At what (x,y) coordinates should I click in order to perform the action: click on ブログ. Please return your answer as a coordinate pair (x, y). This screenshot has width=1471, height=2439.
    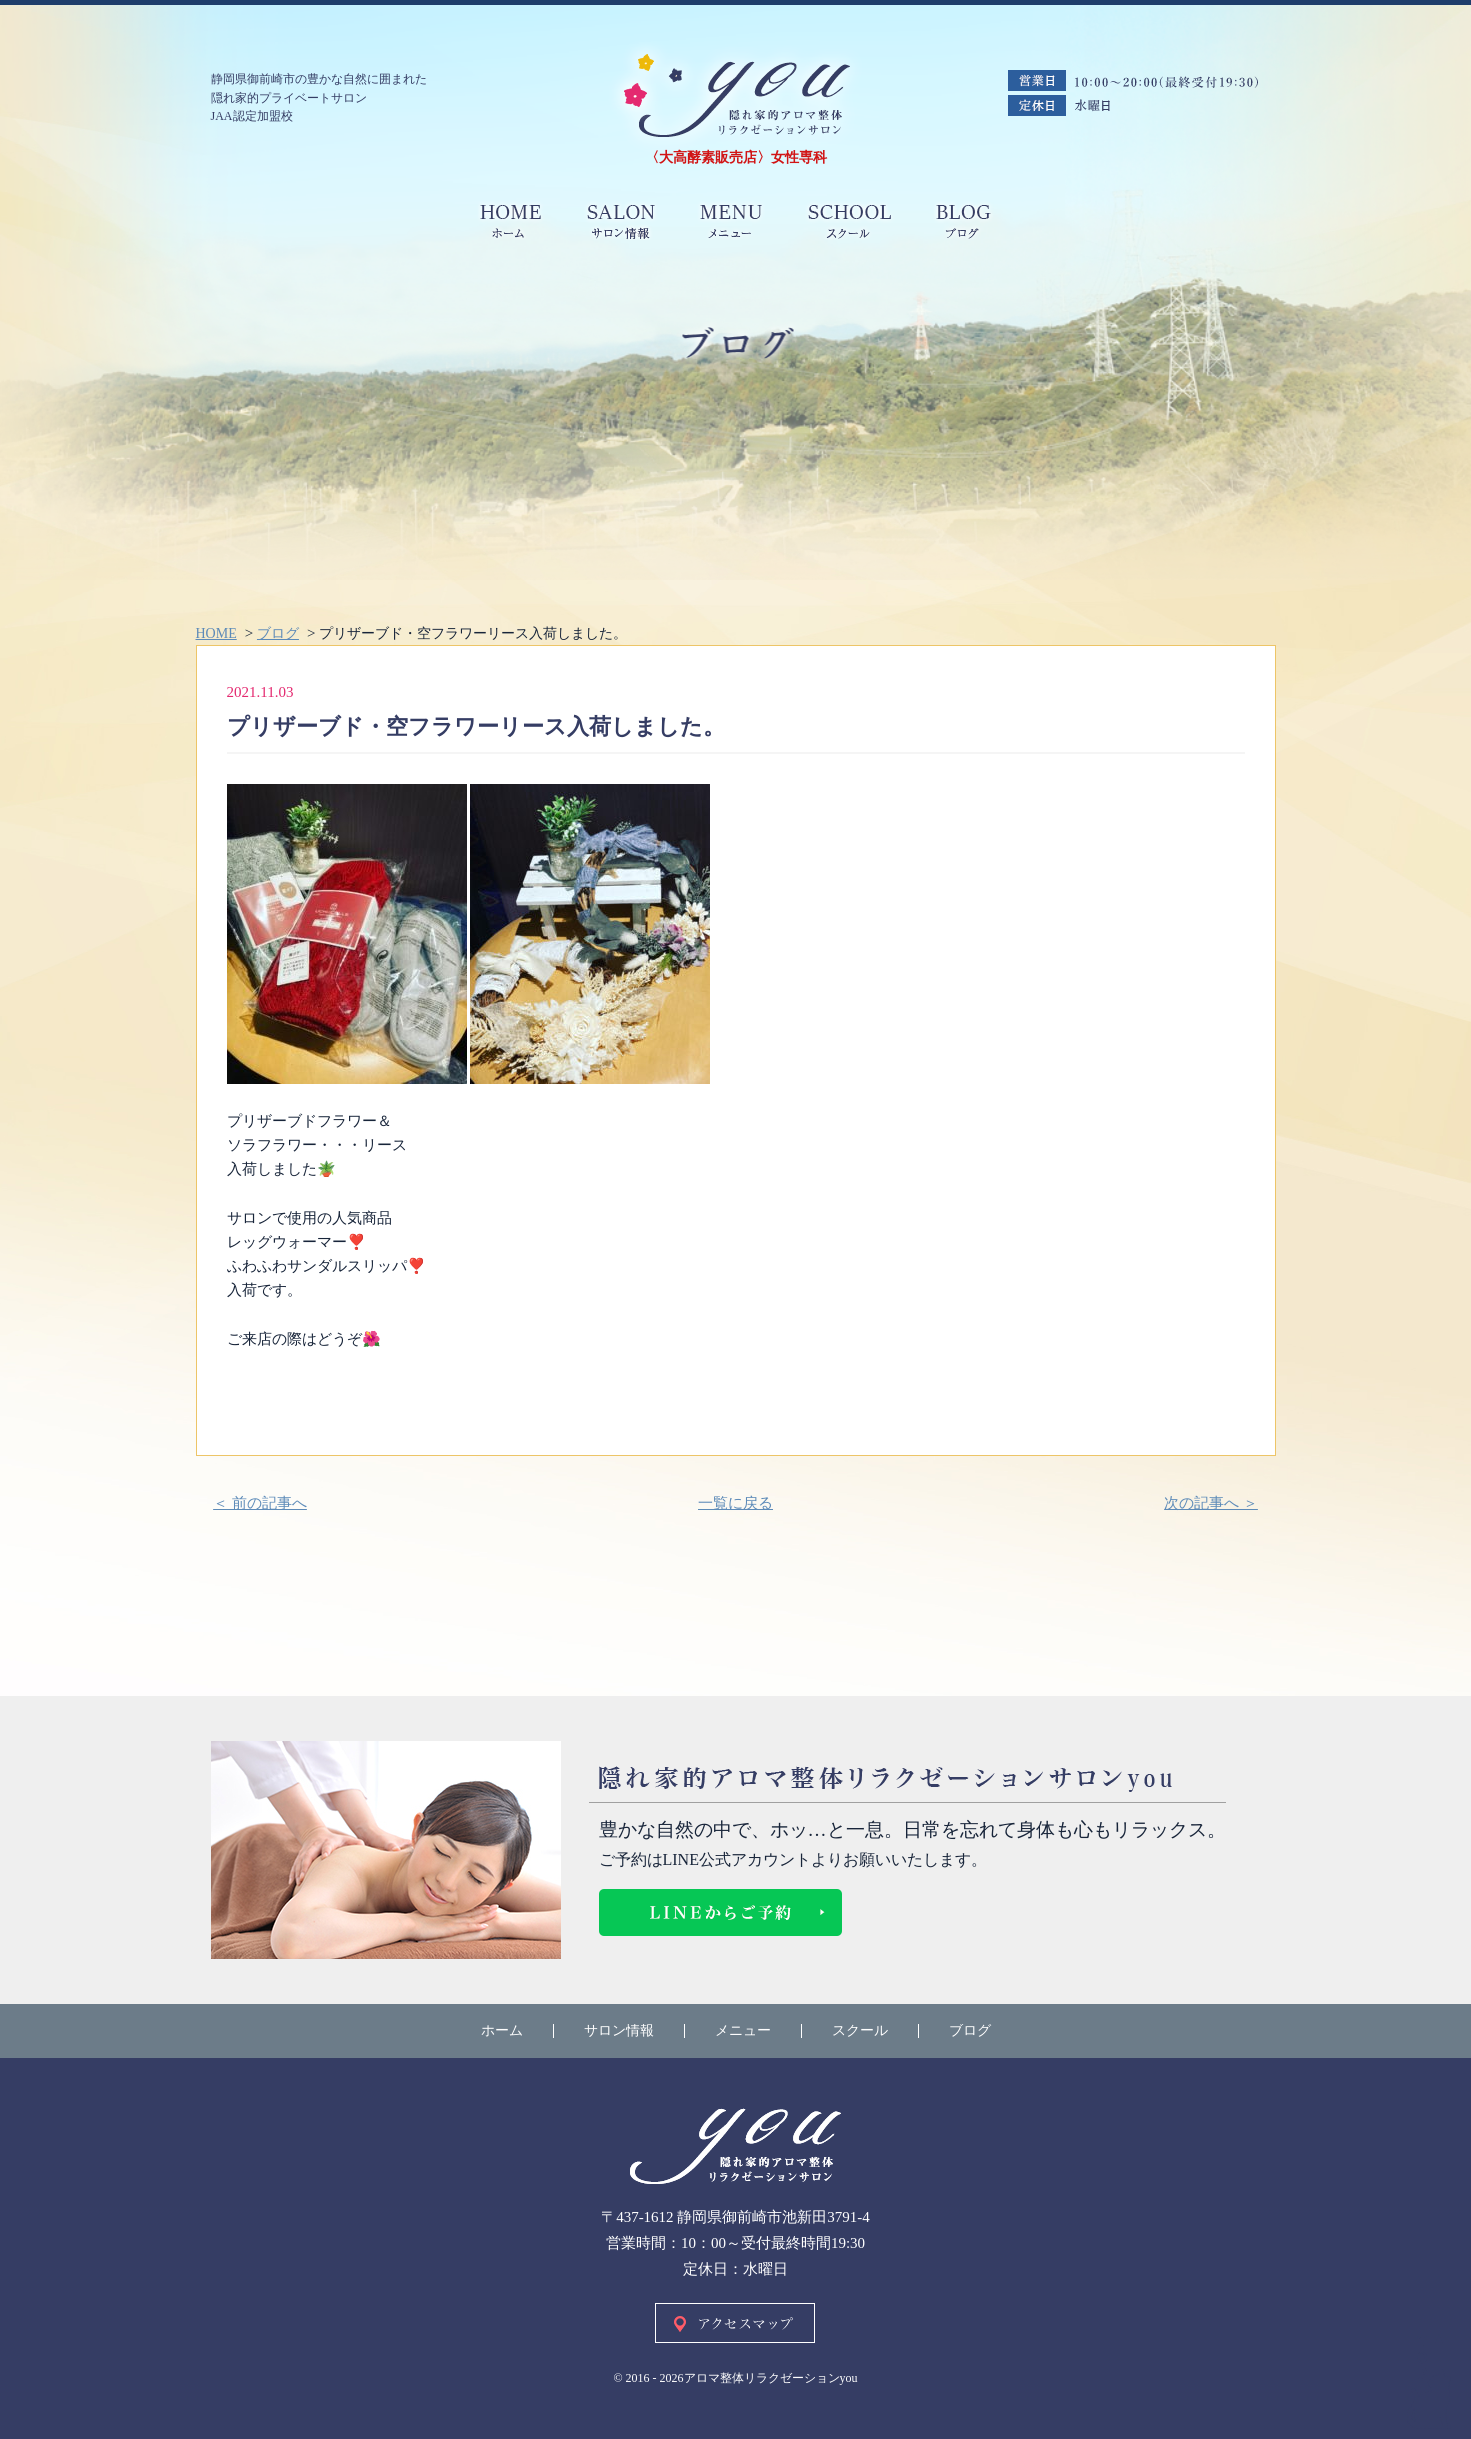
    Looking at the image, I should click on (970, 2031).